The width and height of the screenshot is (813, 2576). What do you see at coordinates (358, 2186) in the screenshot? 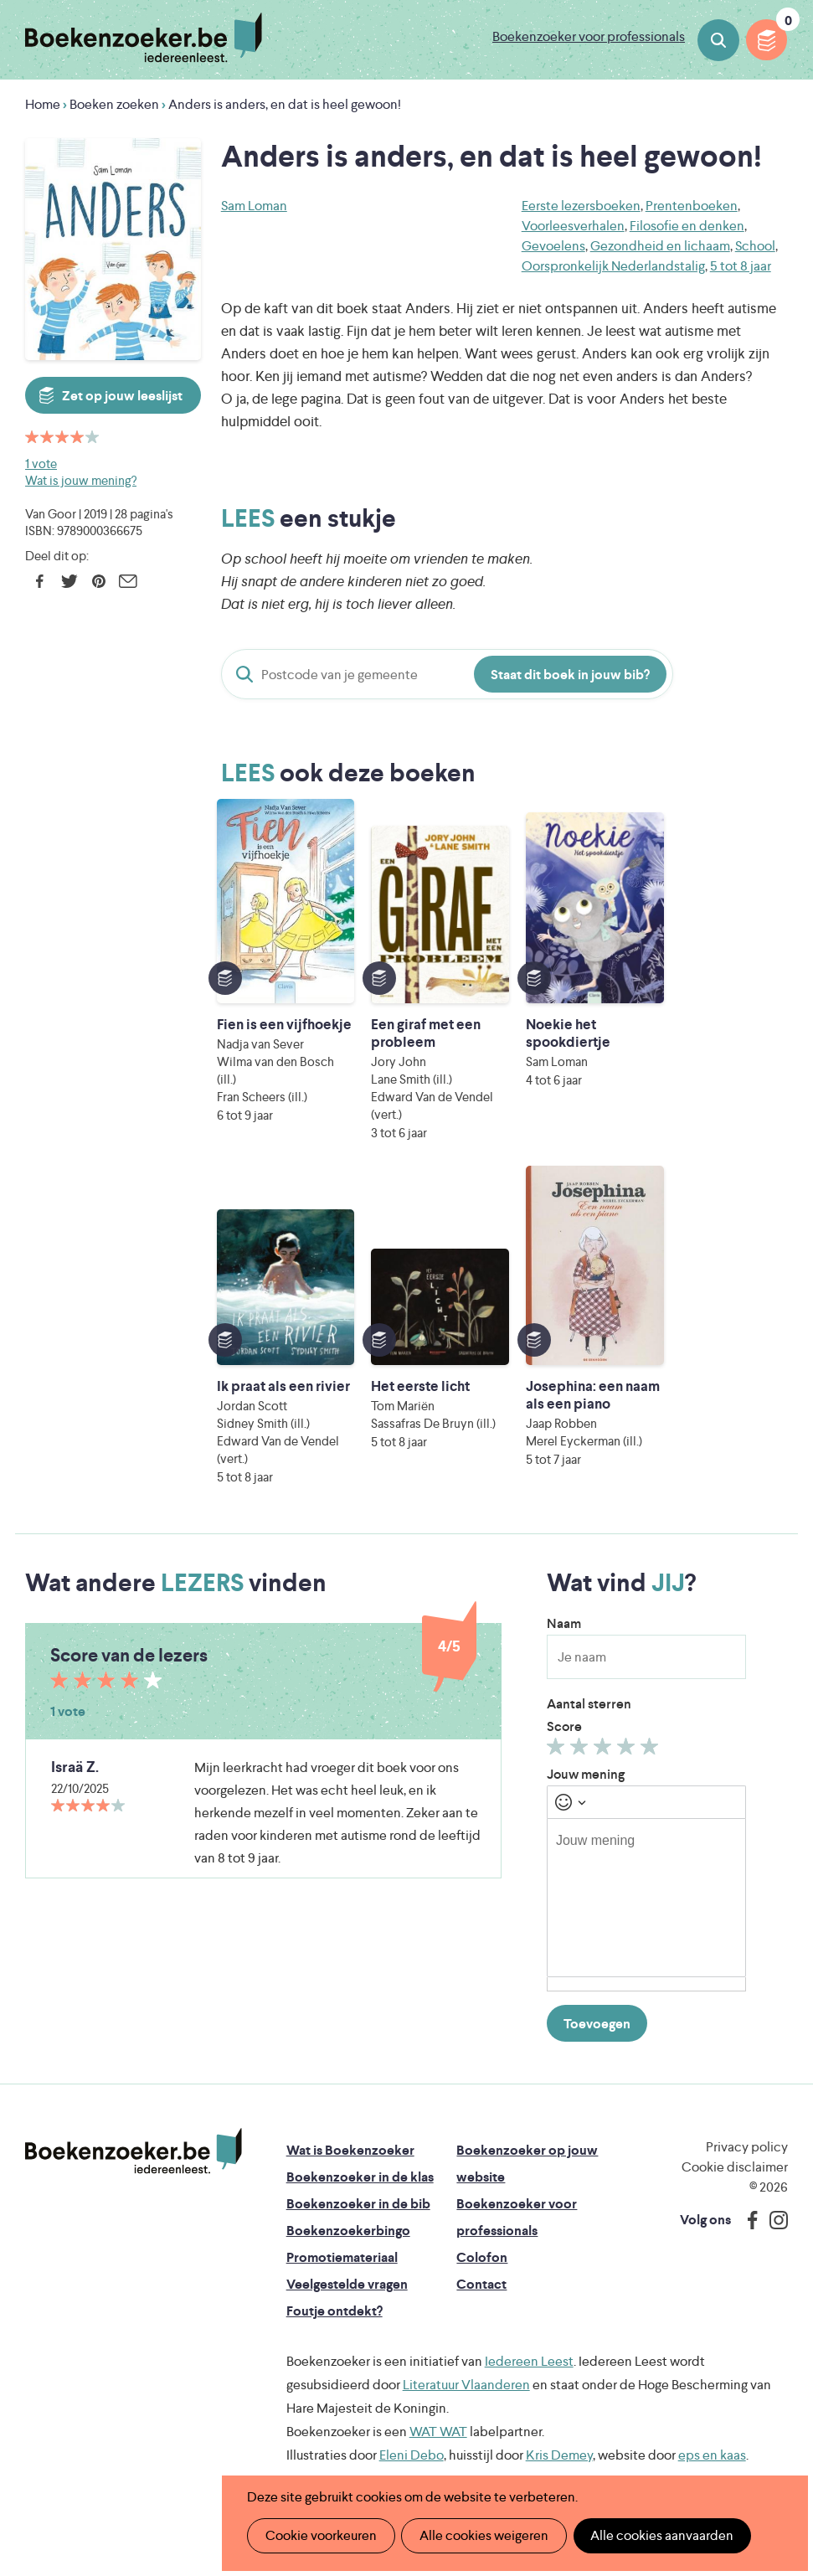
I see `Boekenzoeker in de bib` at bounding box center [358, 2186].